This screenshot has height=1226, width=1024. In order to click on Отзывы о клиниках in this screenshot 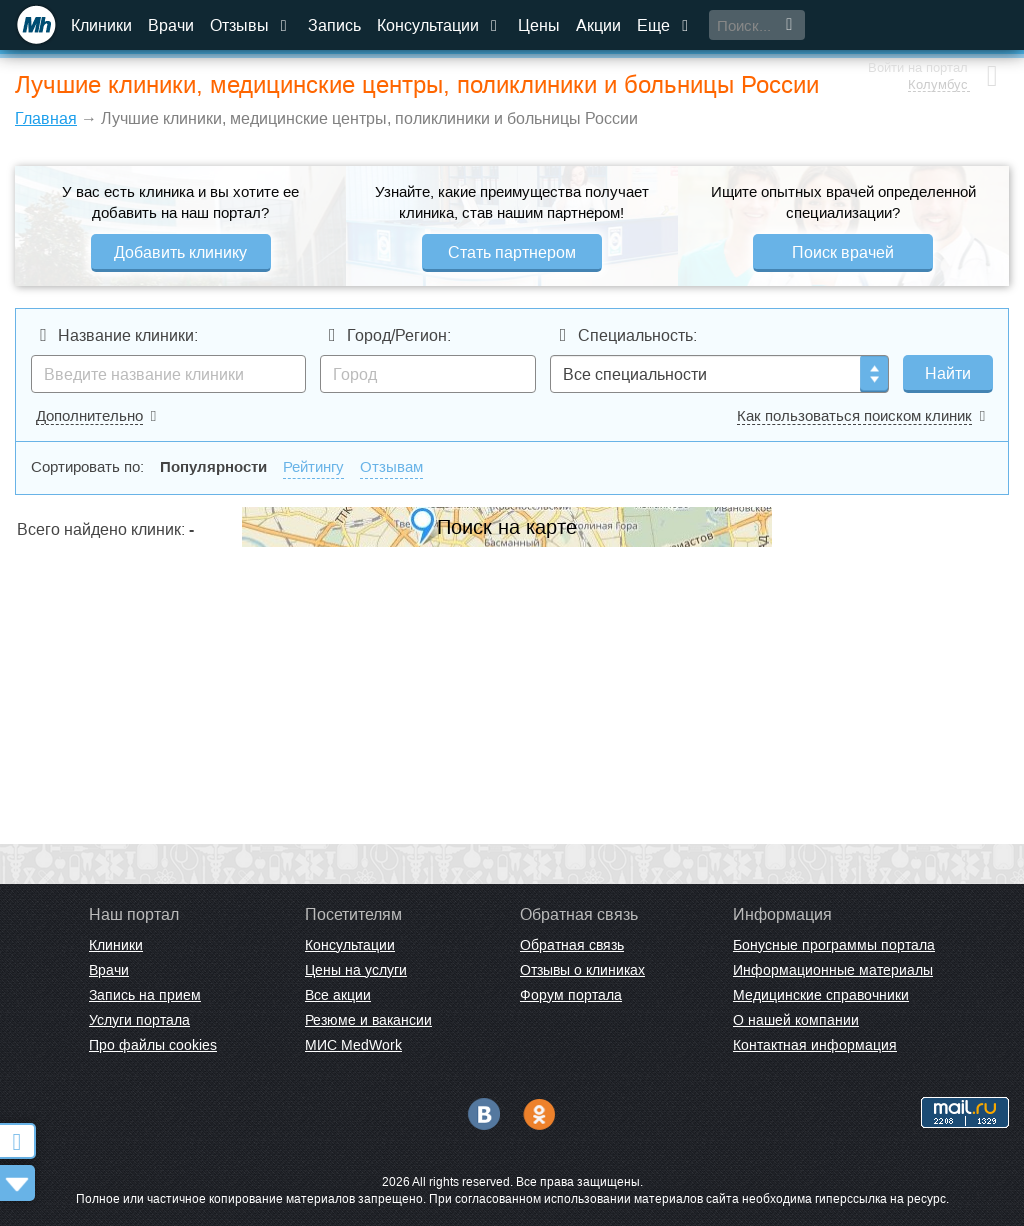, I will do `click(582, 970)`.